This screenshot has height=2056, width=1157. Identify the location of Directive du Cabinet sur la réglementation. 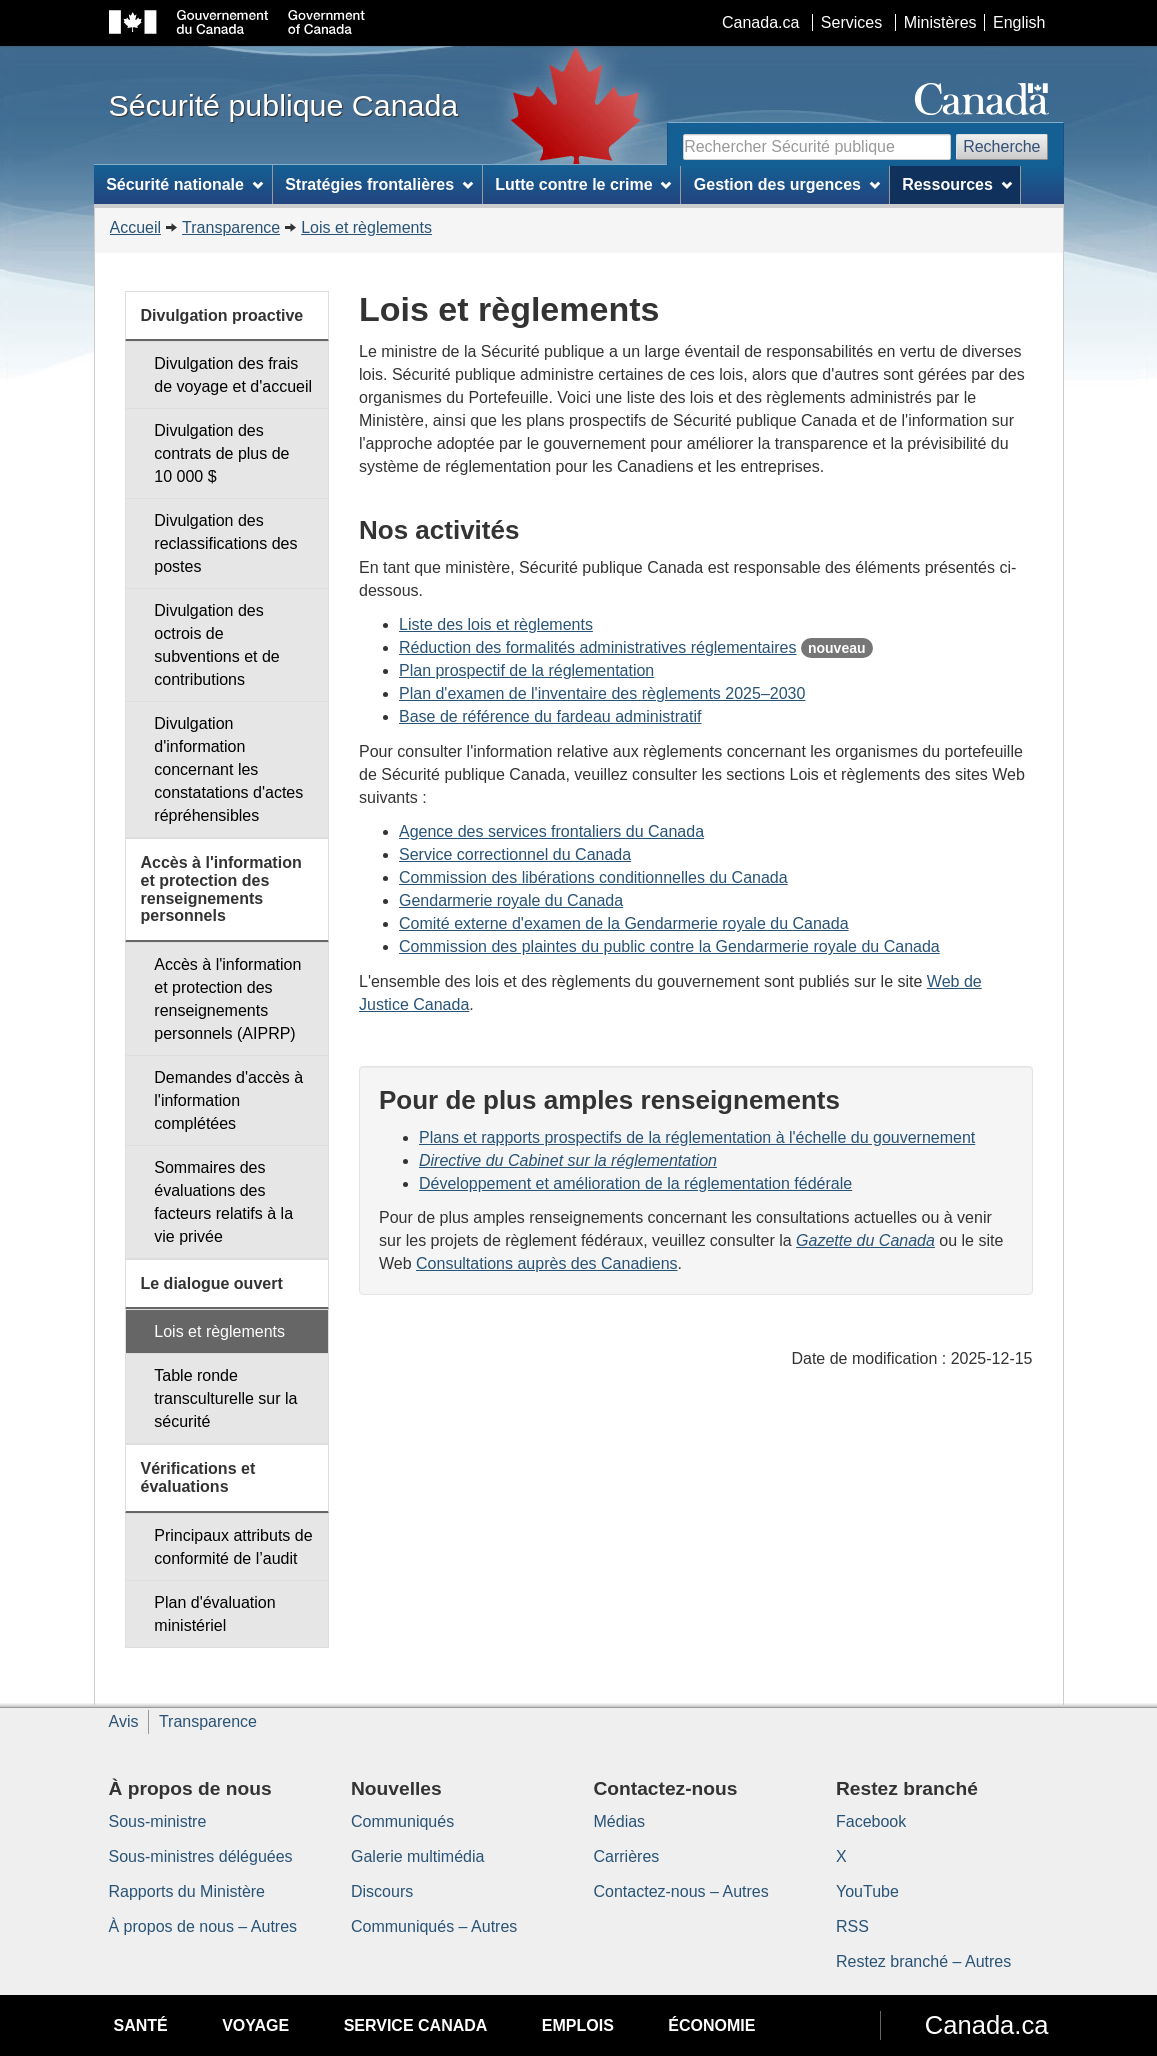
(568, 1160).